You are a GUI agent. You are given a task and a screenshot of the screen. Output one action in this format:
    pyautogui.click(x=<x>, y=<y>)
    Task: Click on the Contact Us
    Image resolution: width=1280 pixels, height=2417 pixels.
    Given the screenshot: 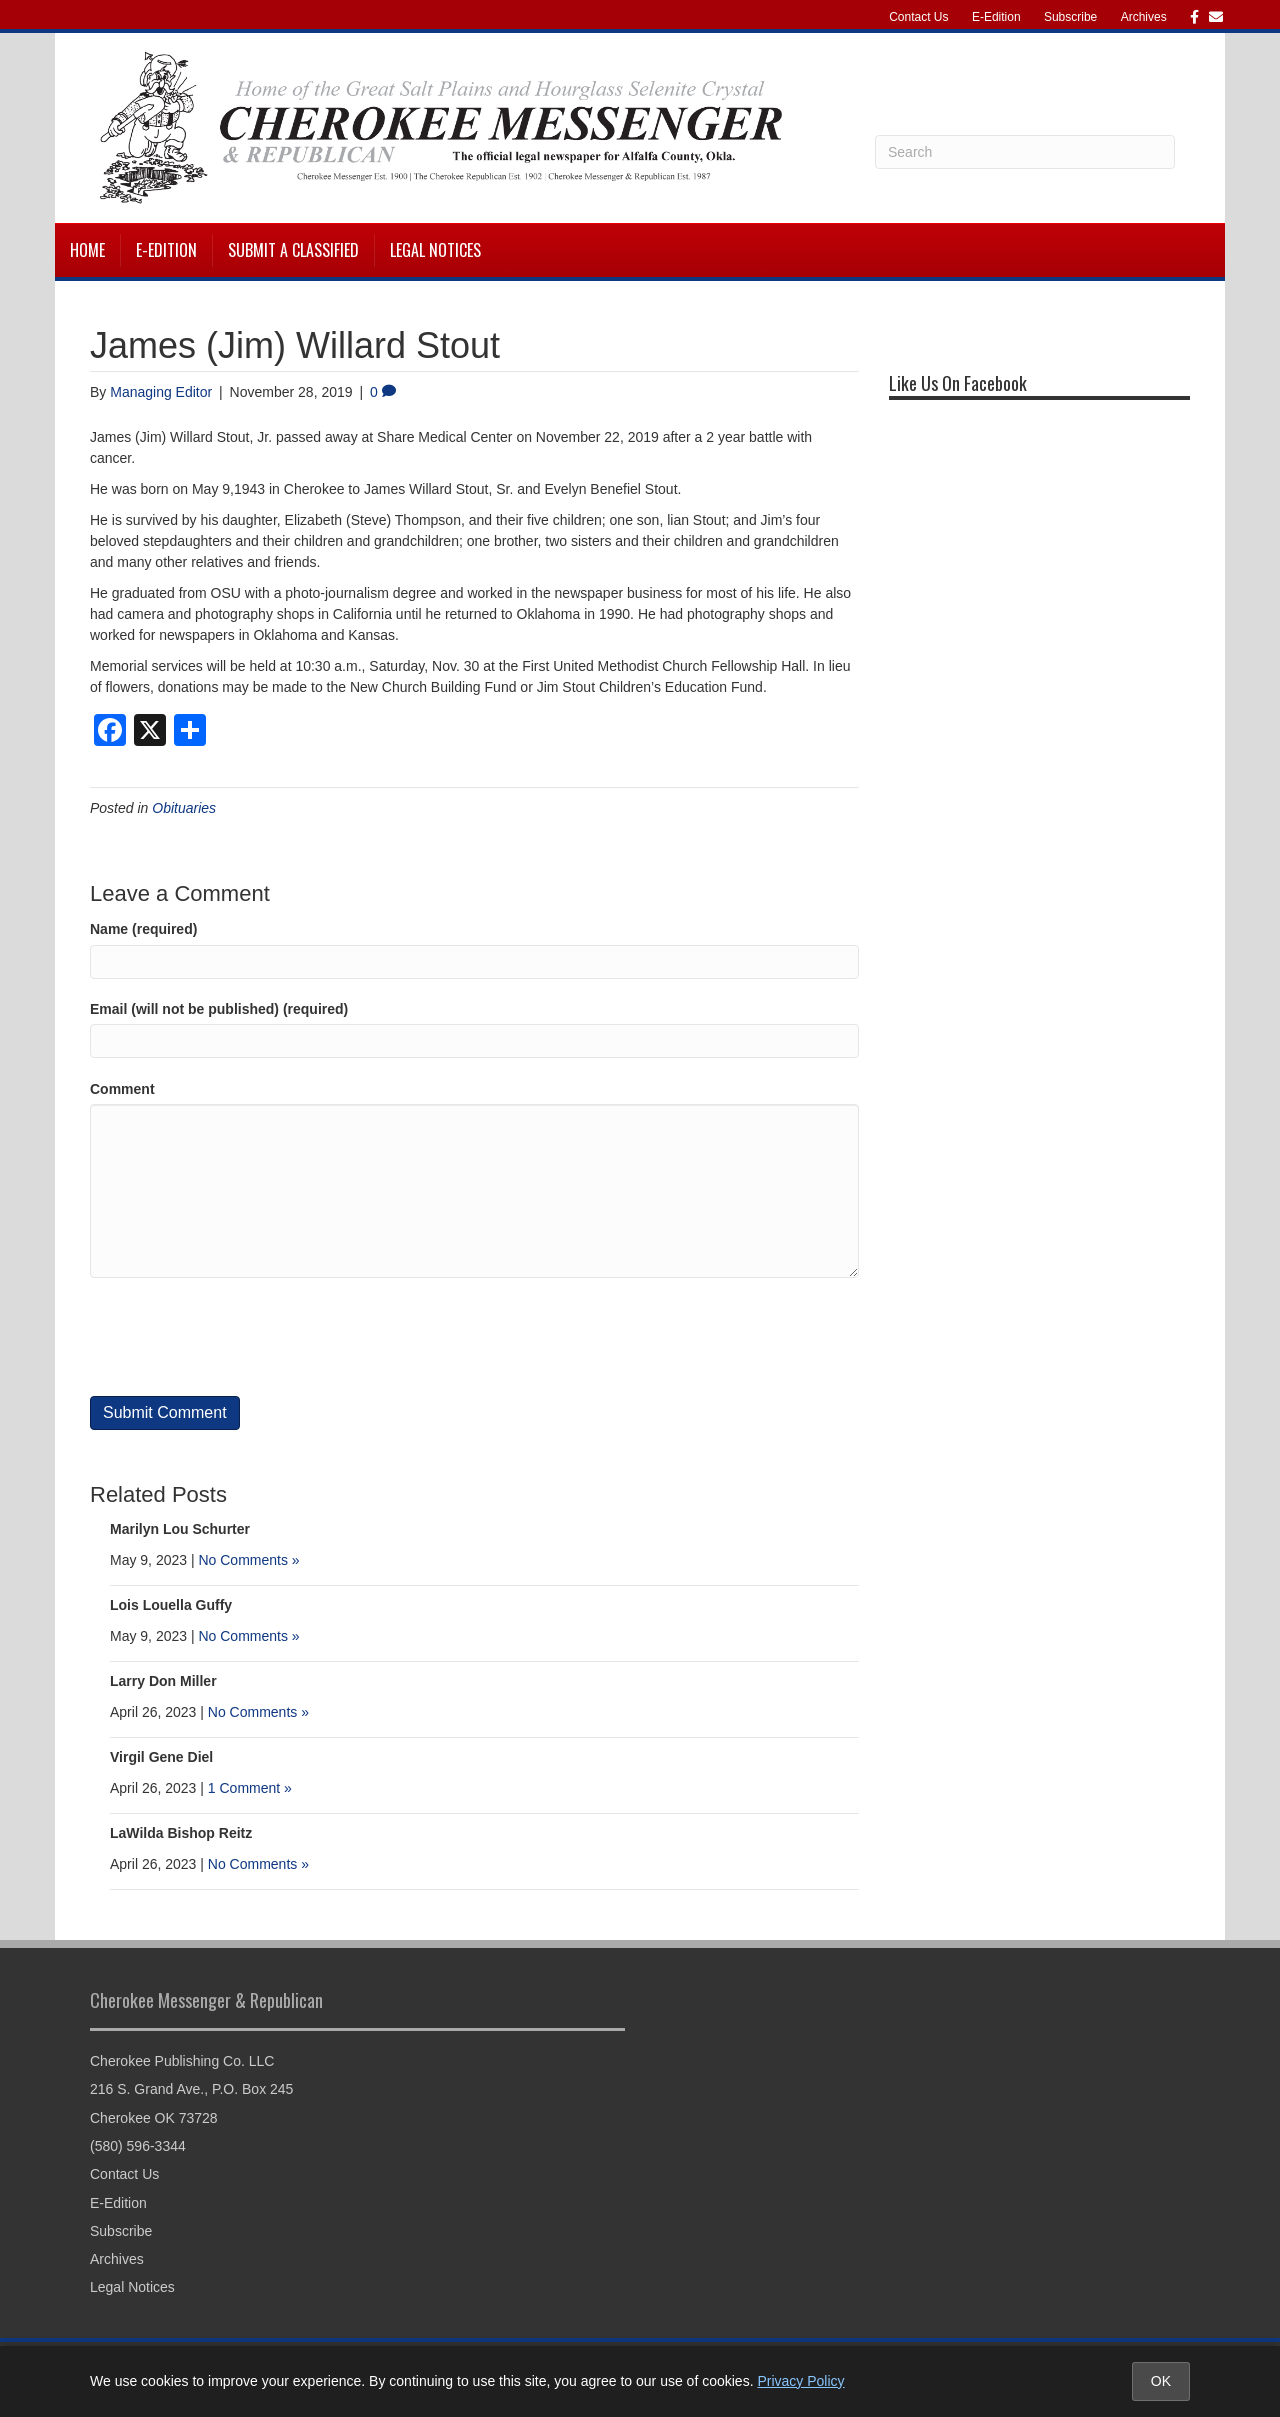 What is the action you would take?
    pyautogui.click(x=918, y=17)
    